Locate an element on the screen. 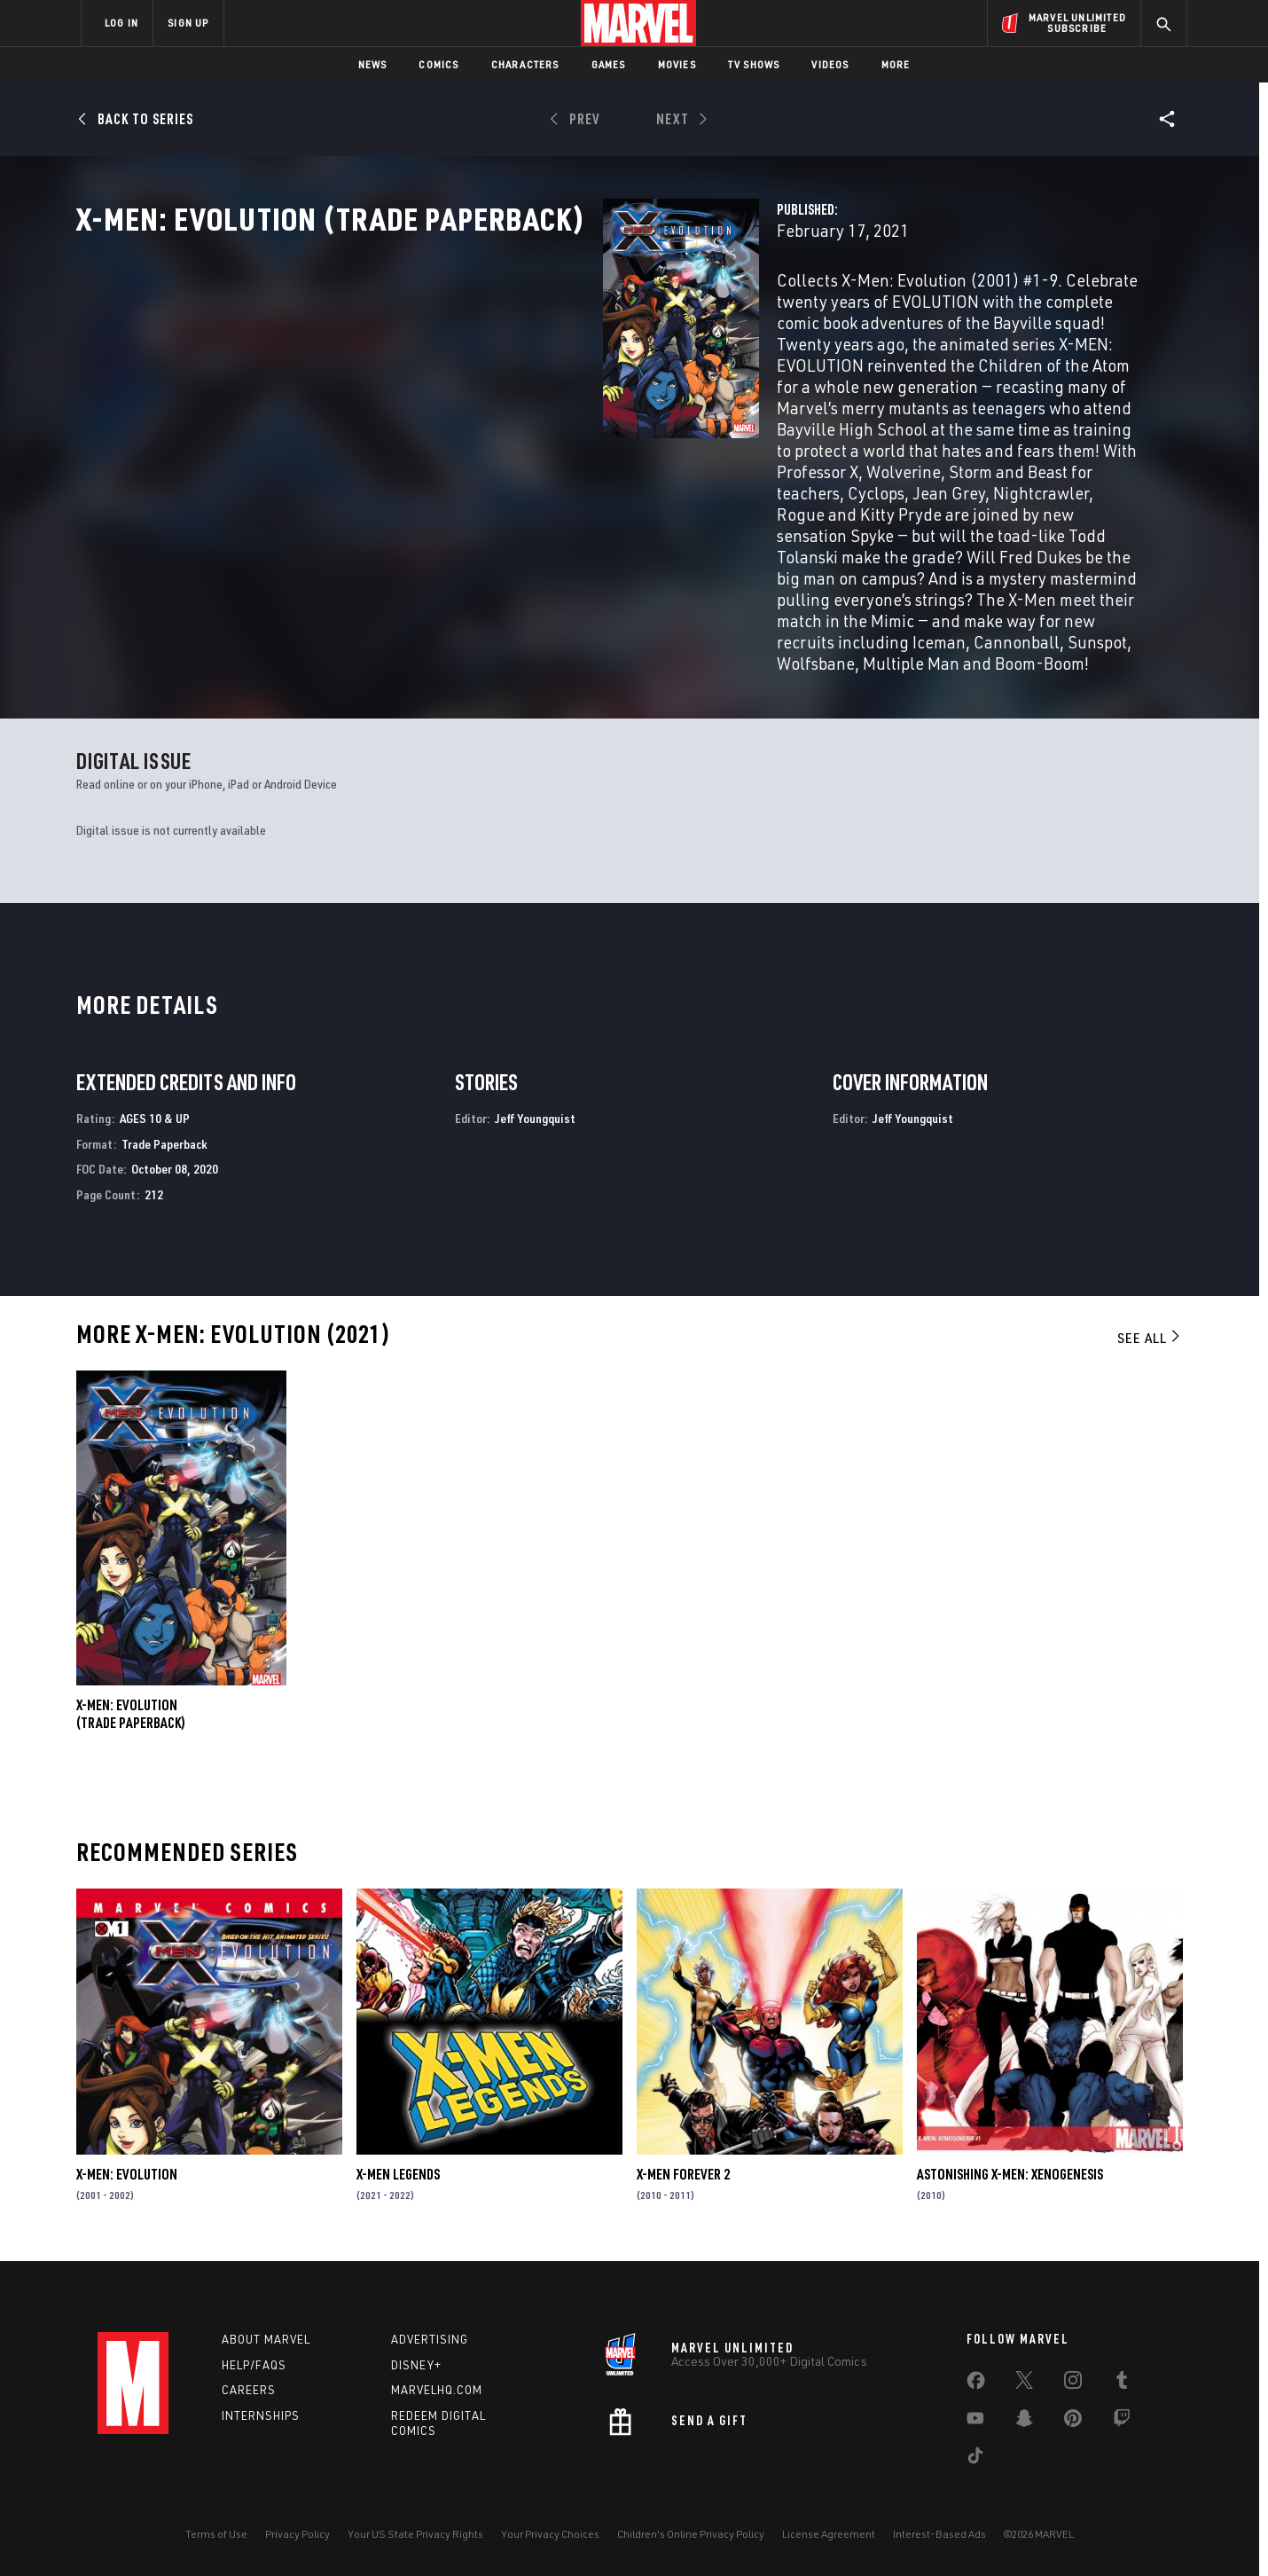  Advertising is located at coordinates (429, 2339).